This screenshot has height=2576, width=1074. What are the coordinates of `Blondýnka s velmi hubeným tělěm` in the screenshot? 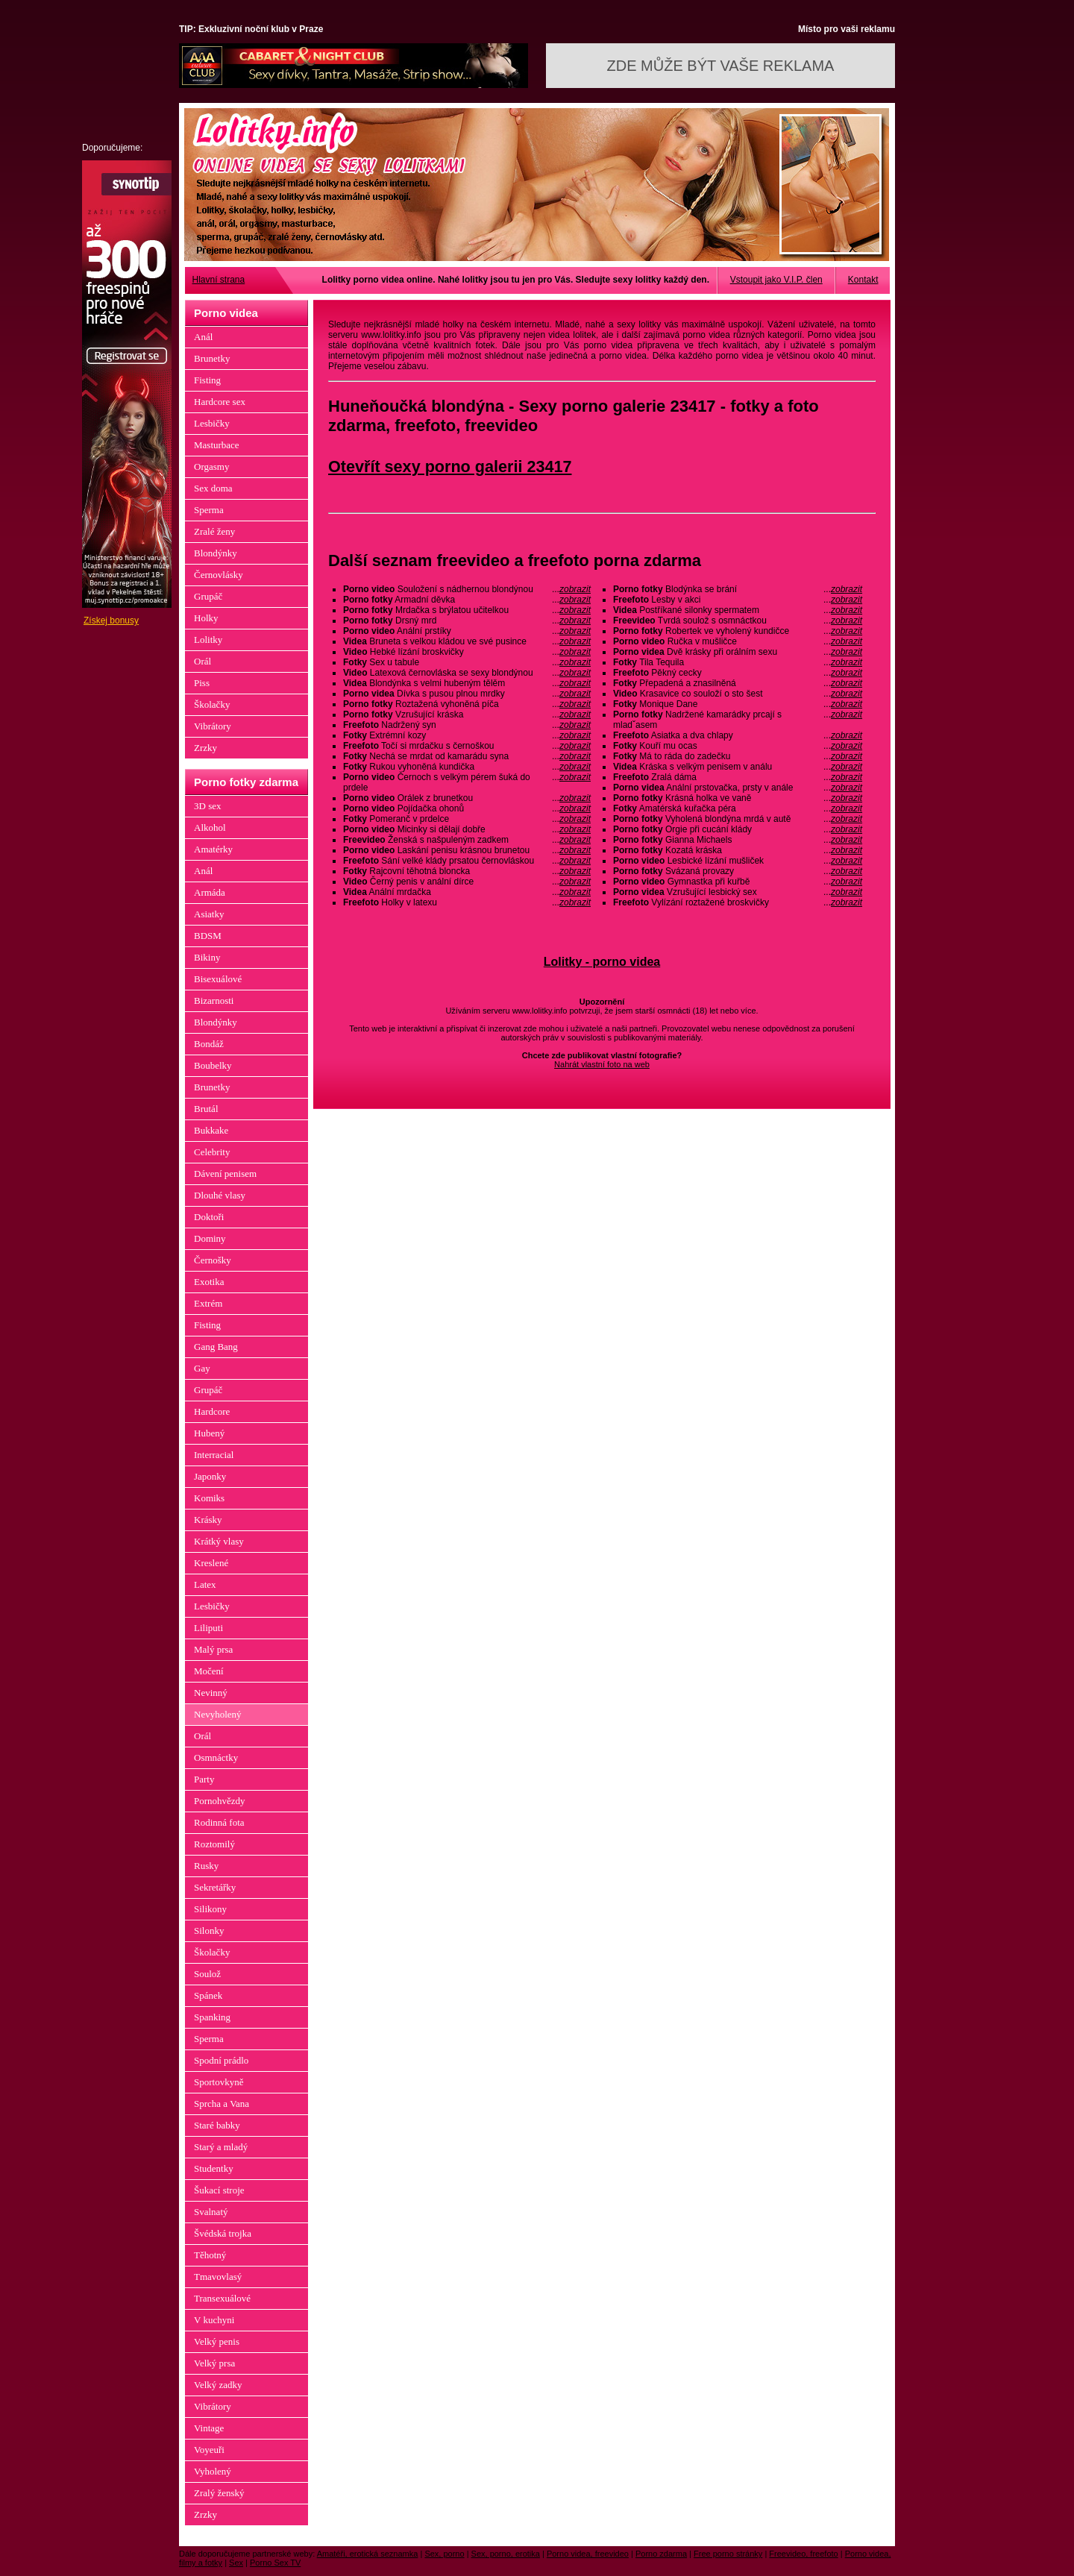 It's located at (467, 683).